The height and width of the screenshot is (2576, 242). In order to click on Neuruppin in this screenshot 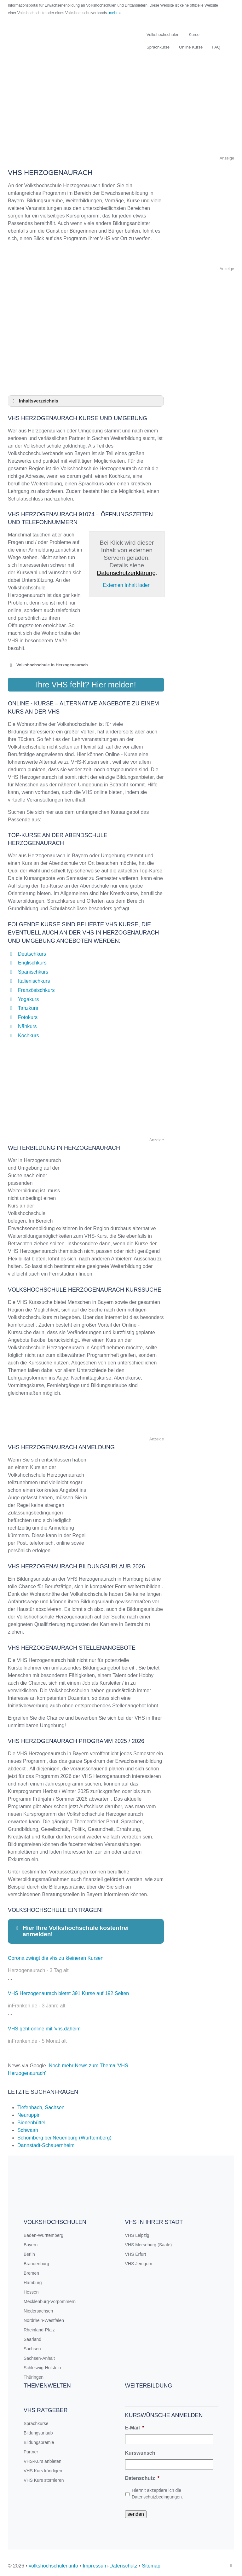, I will do `click(29, 2115)`.